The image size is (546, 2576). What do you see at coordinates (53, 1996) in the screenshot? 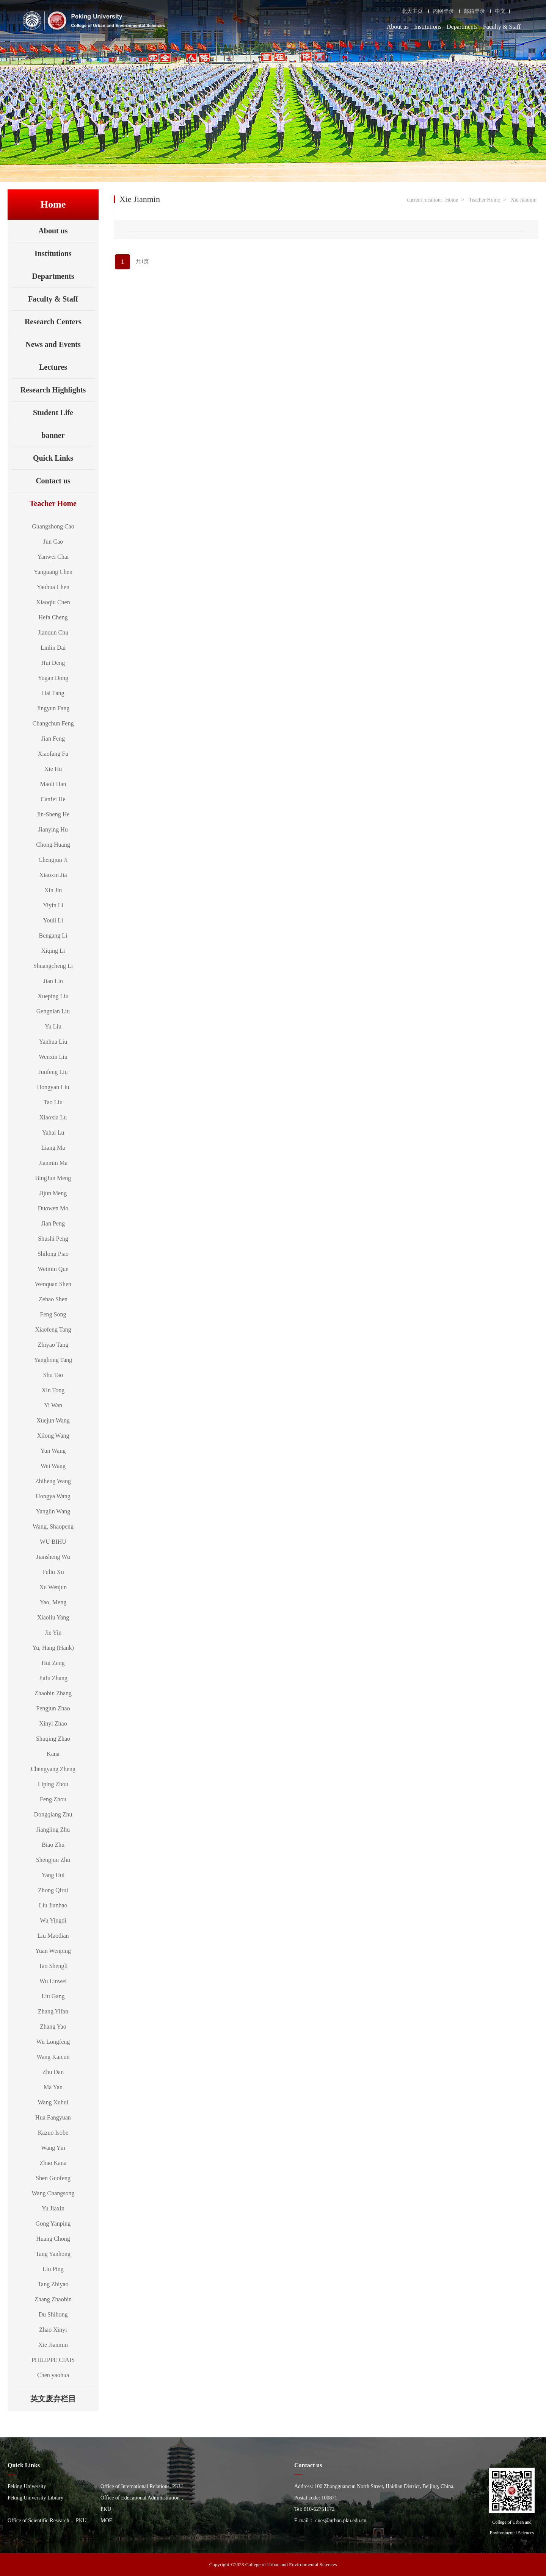
I see `Liu Gang` at bounding box center [53, 1996].